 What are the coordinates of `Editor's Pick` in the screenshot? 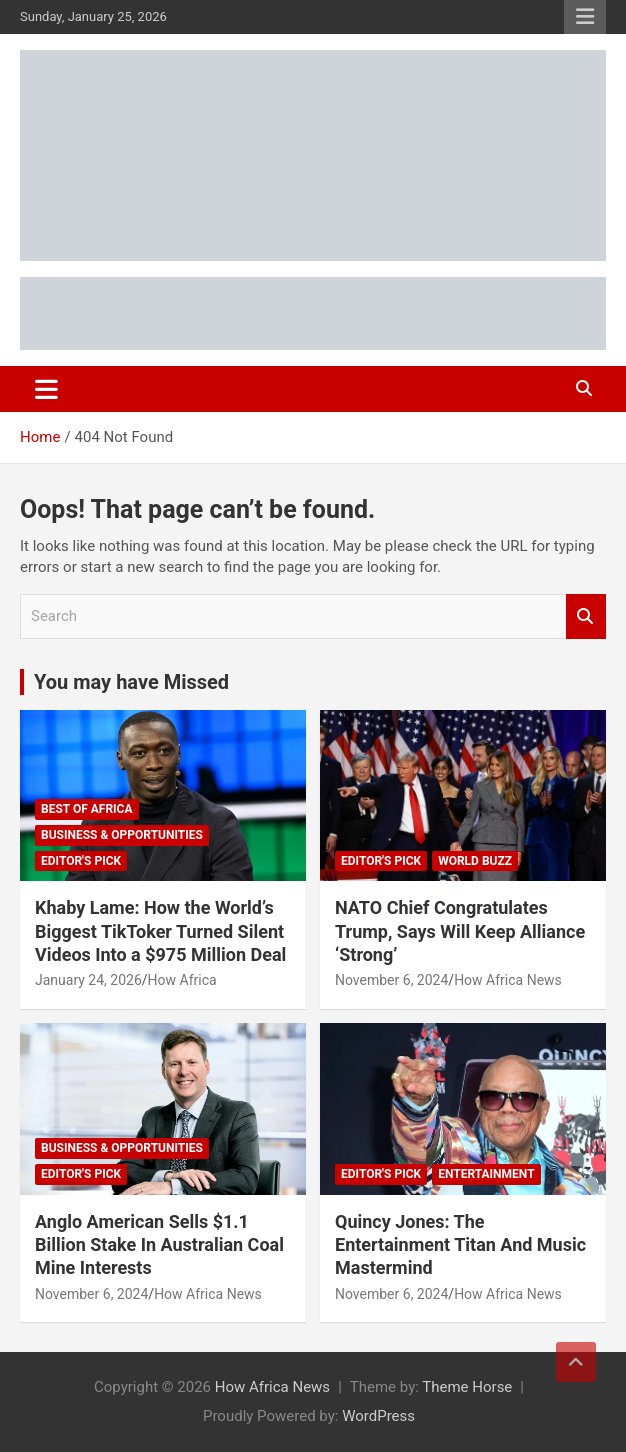 It's located at (81, 861).